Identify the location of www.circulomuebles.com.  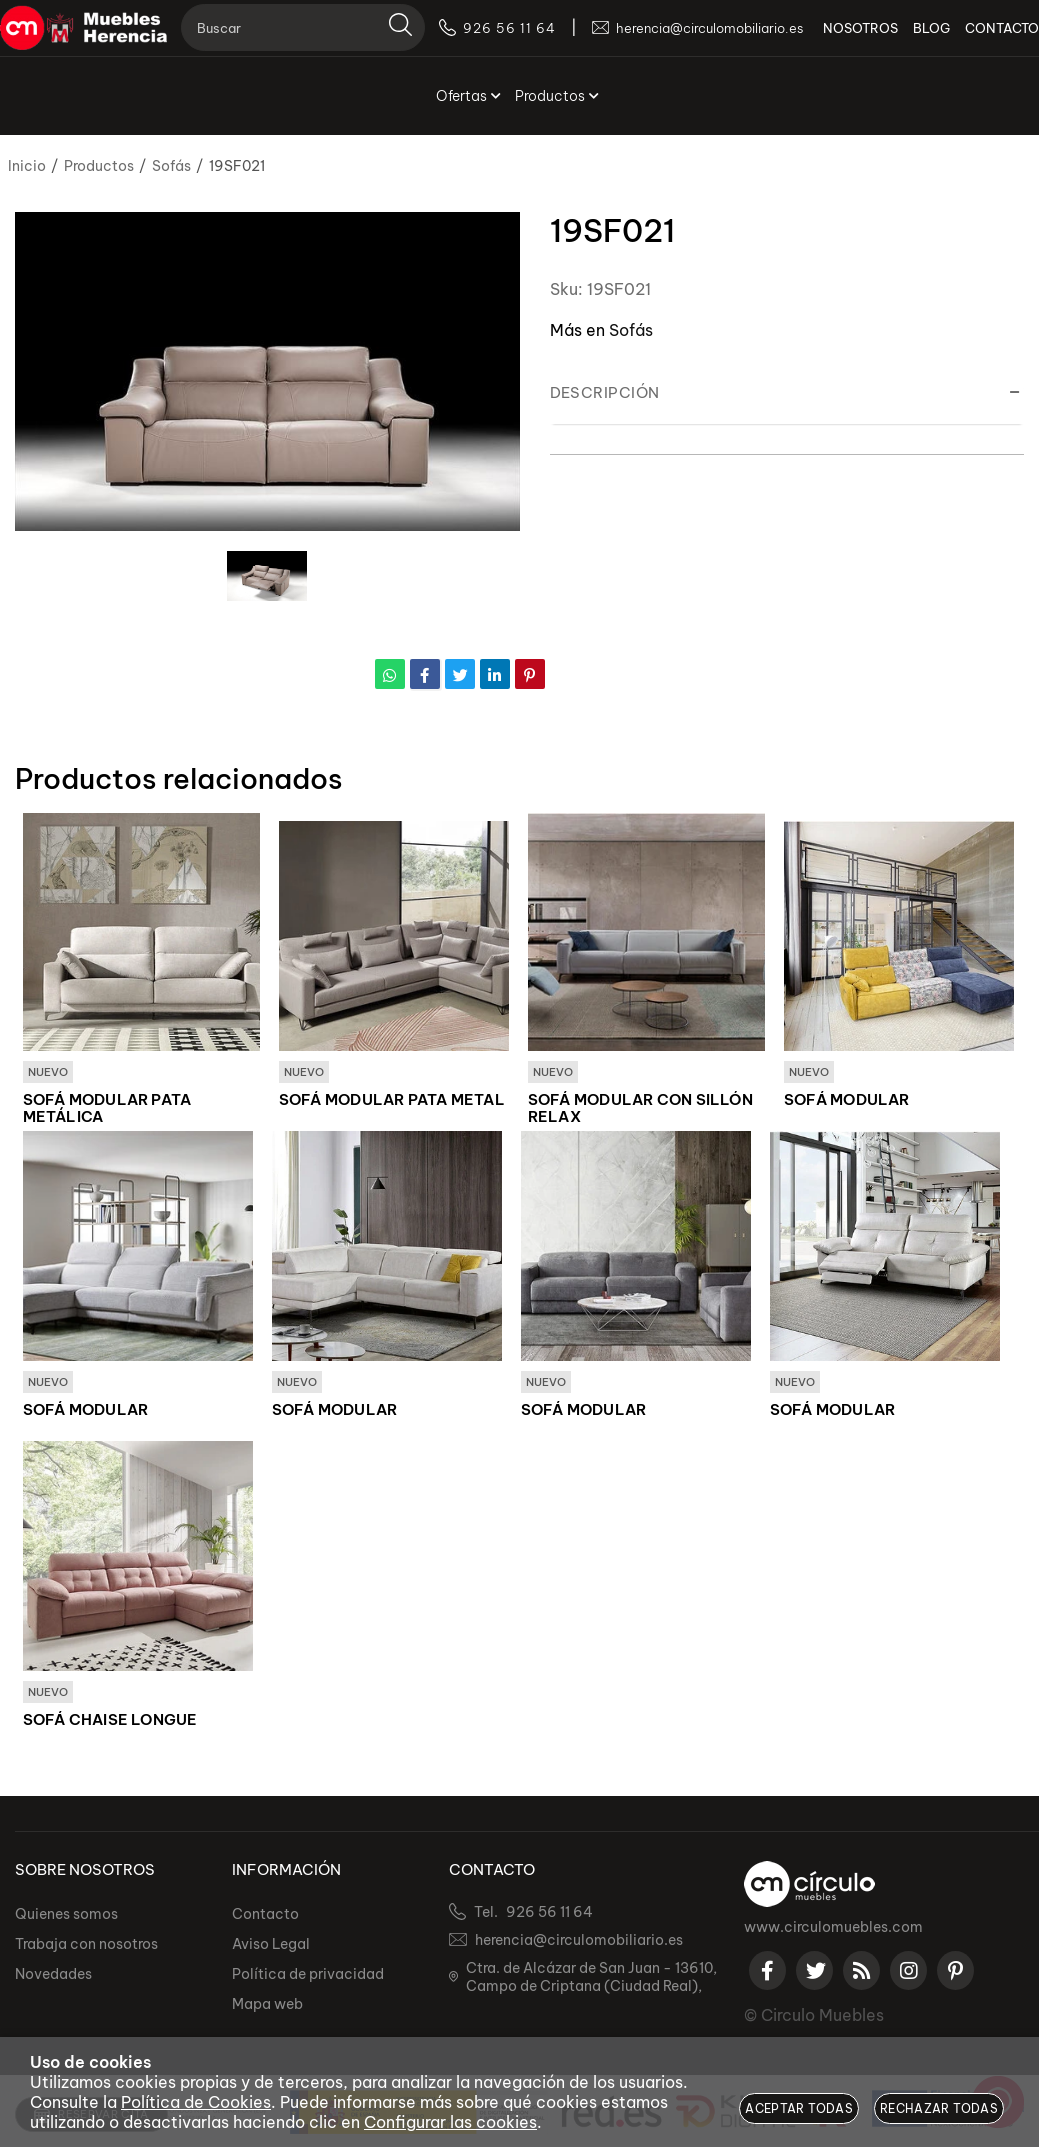
(833, 1930).